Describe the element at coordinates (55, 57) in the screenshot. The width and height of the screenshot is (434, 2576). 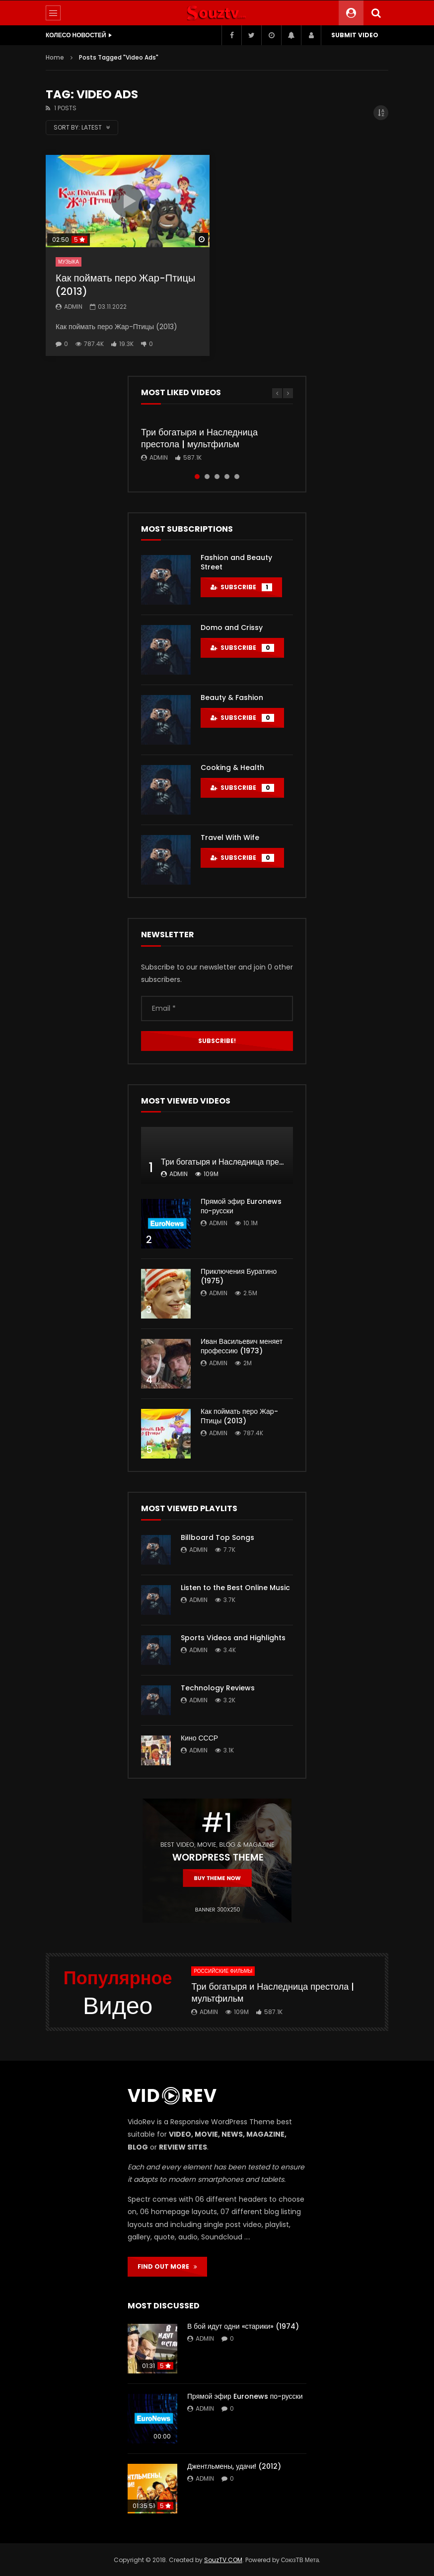
I see `Home` at that location.